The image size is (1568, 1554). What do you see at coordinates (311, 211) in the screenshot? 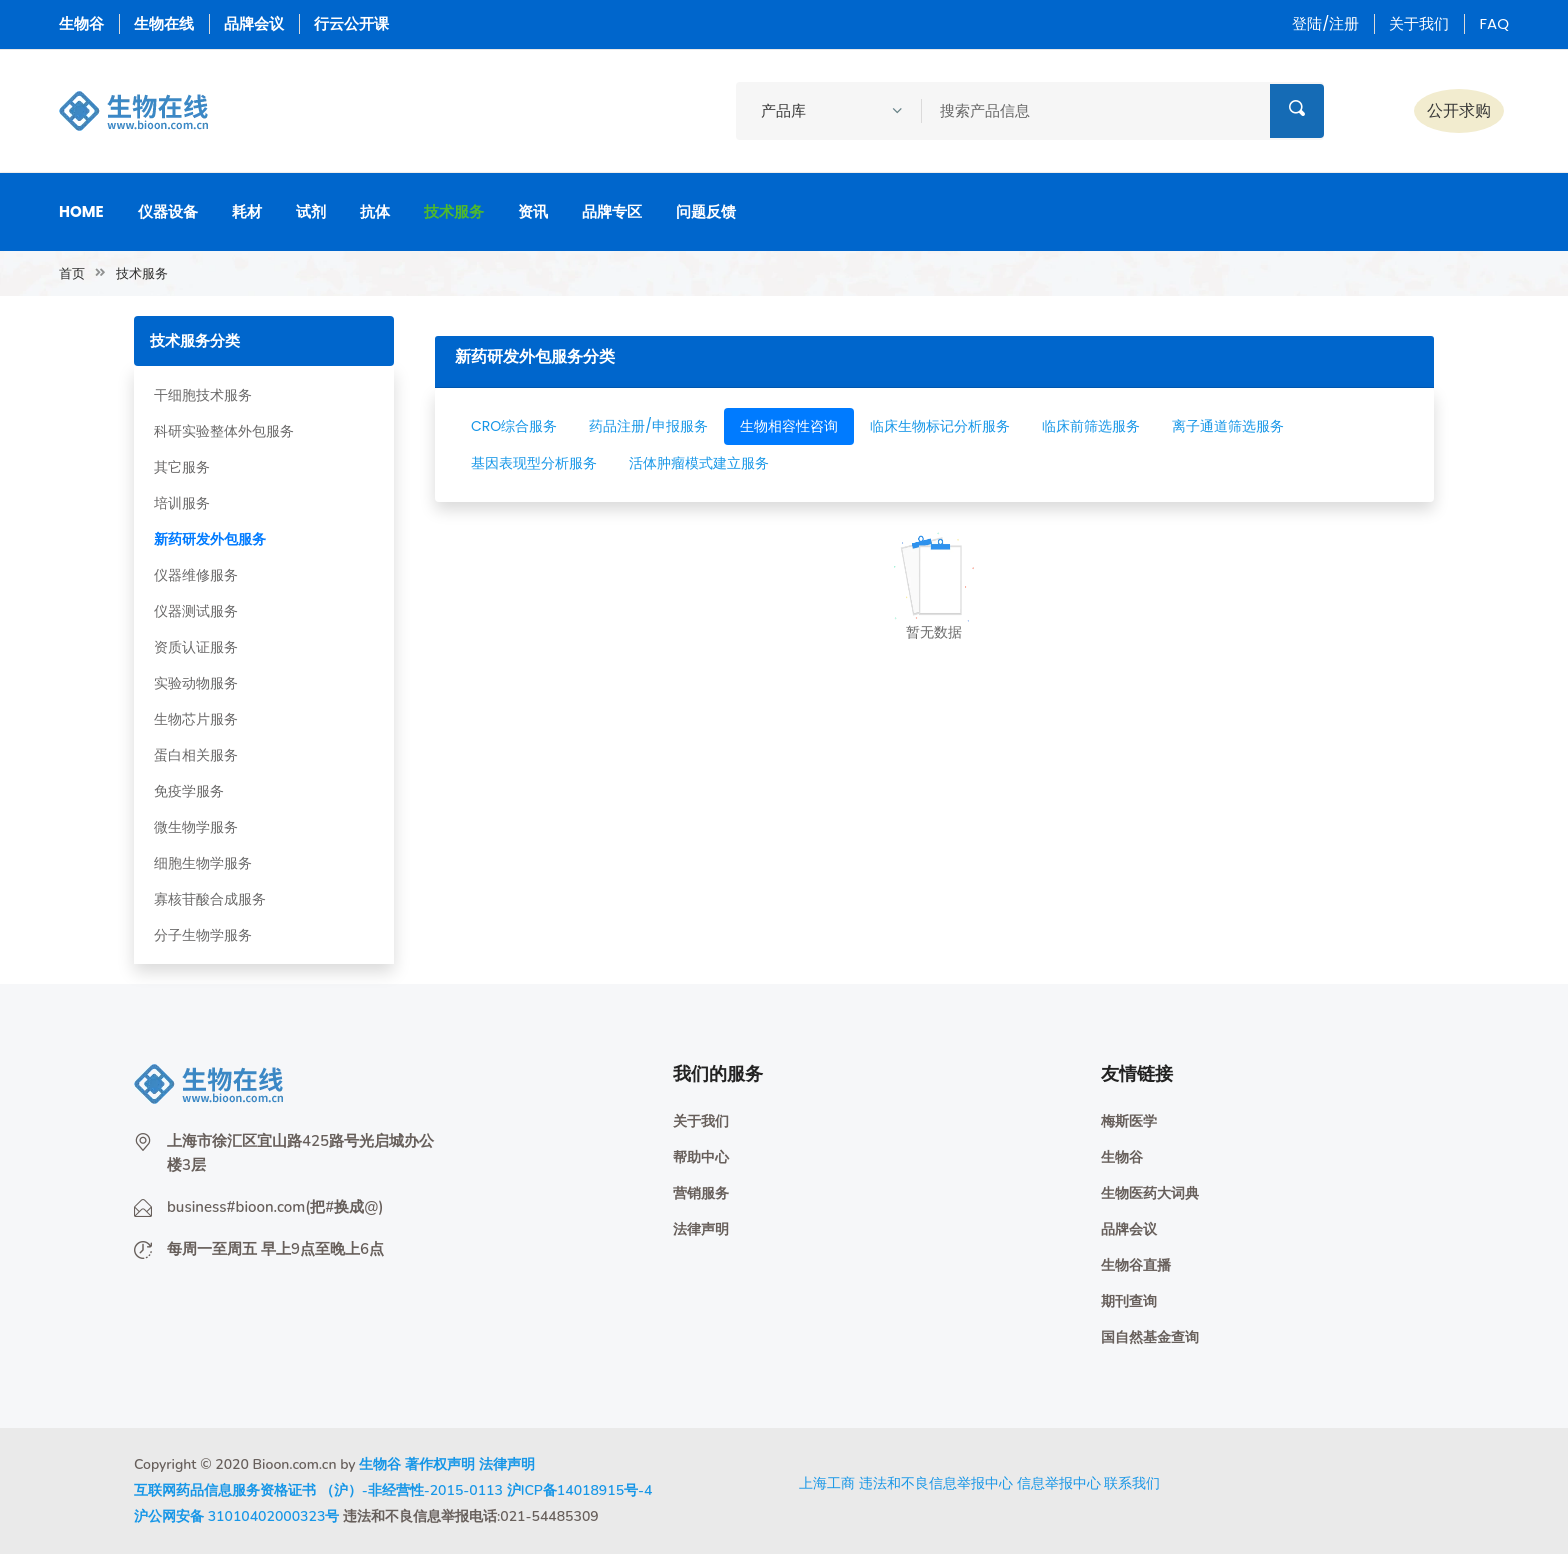
I see `试剂` at bounding box center [311, 211].